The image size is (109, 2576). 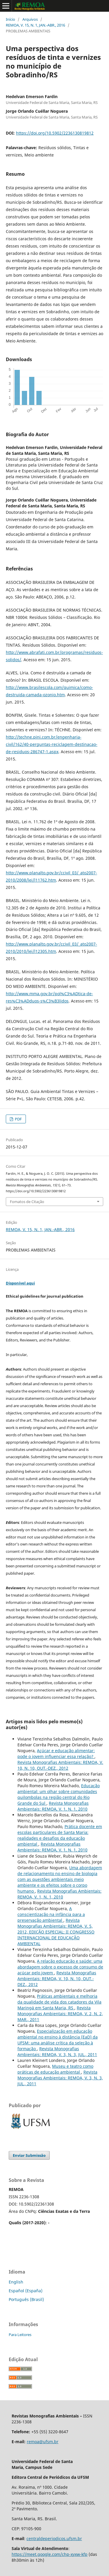 What do you see at coordinates (60, 1966) in the screenshot?
I see `A relação educação e saúde: uma abordagem sobre o excesso de consumo de açúcar pelo jovem` at bounding box center [60, 1966].